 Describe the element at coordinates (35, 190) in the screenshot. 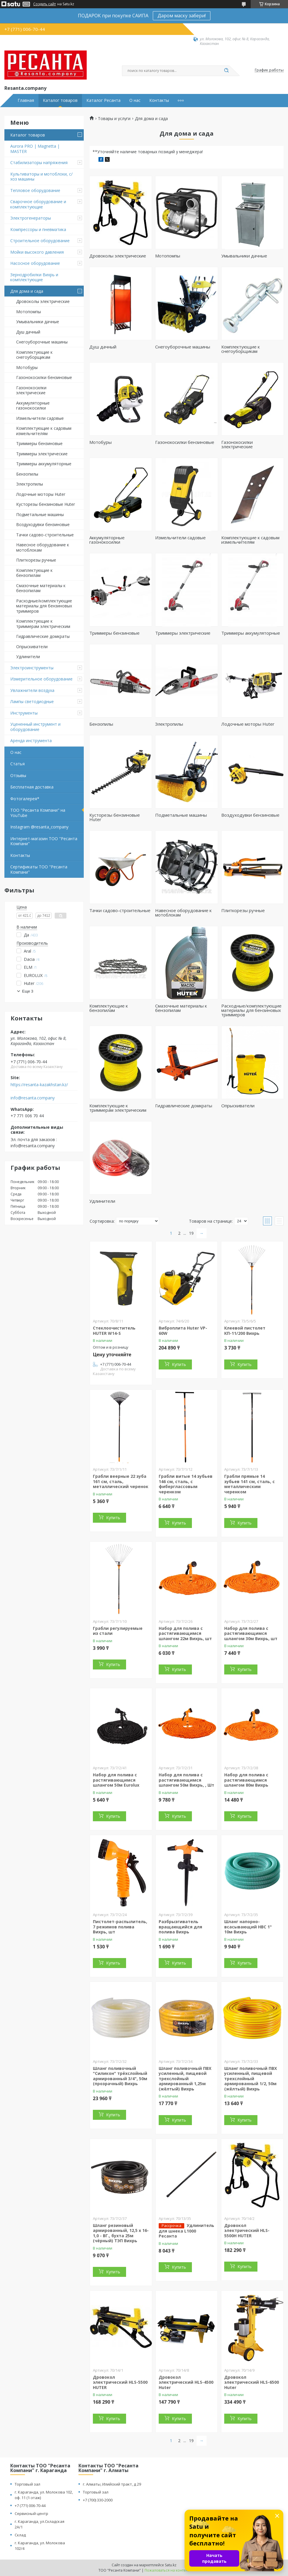

I see `Тепловое оборудование` at that location.